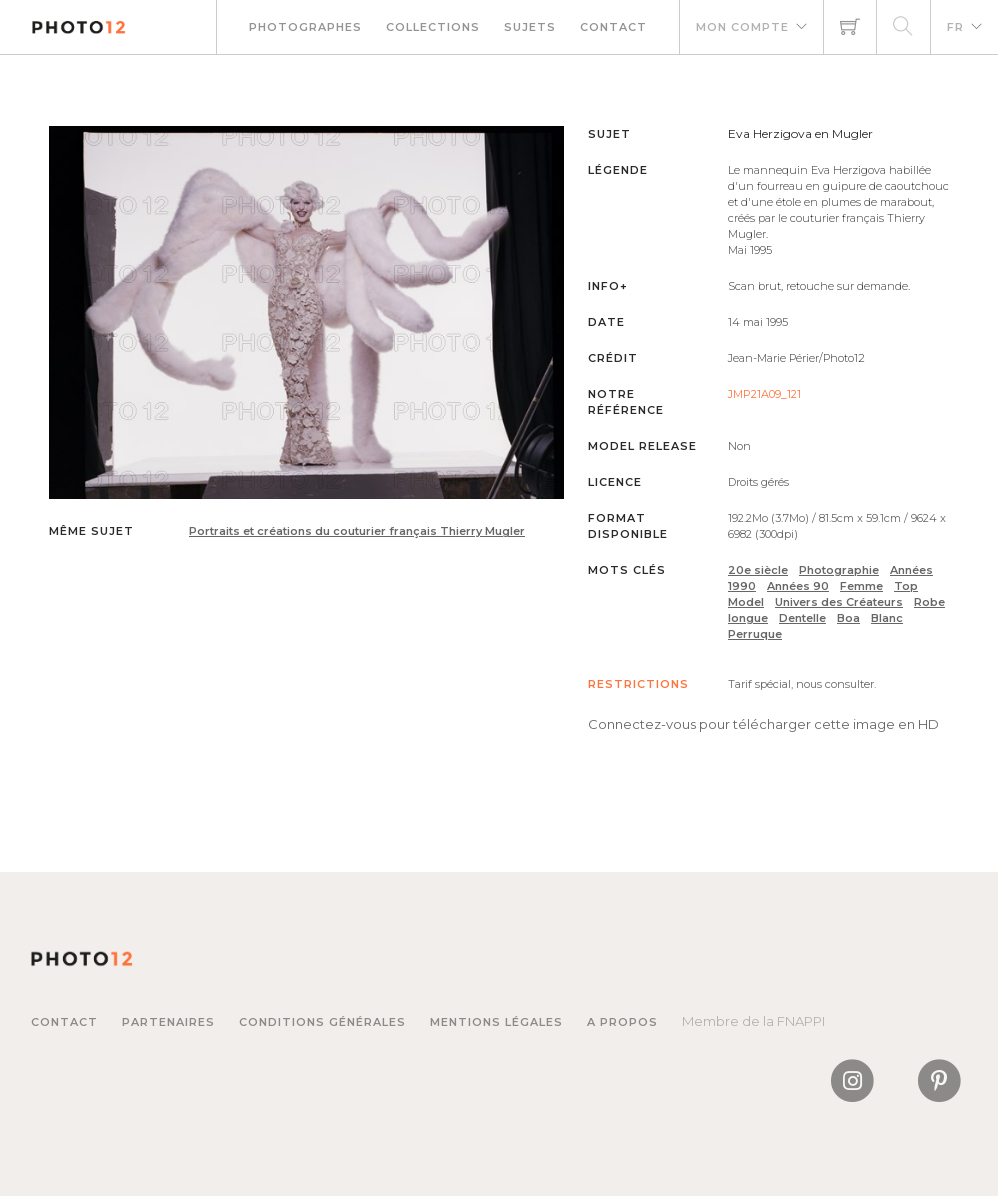 Image resolution: width=998 pixels, height=1196 pixels. What do you see at coordinates (955, 27) in the screenshot?
I see `FR` at bounding box center [955, 27].